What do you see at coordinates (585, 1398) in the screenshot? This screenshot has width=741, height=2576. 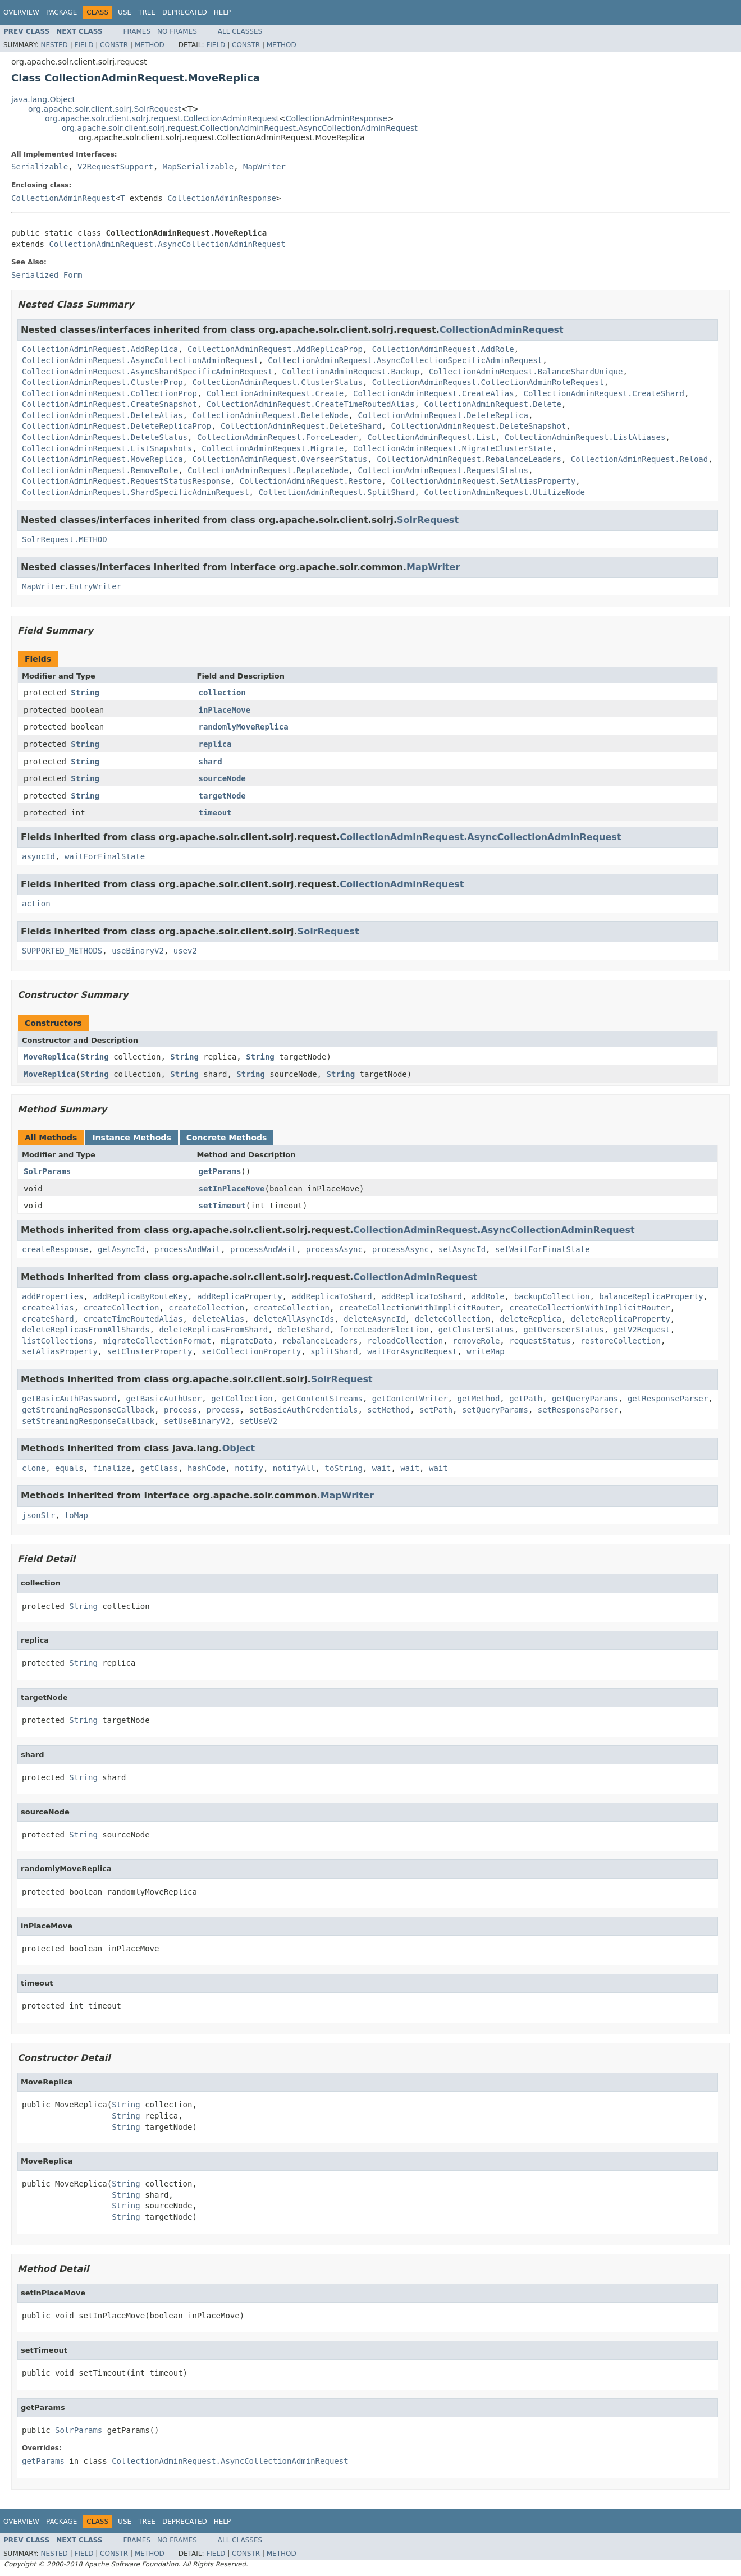 I see `getQueryParams` at bounding box center [585, 1398].